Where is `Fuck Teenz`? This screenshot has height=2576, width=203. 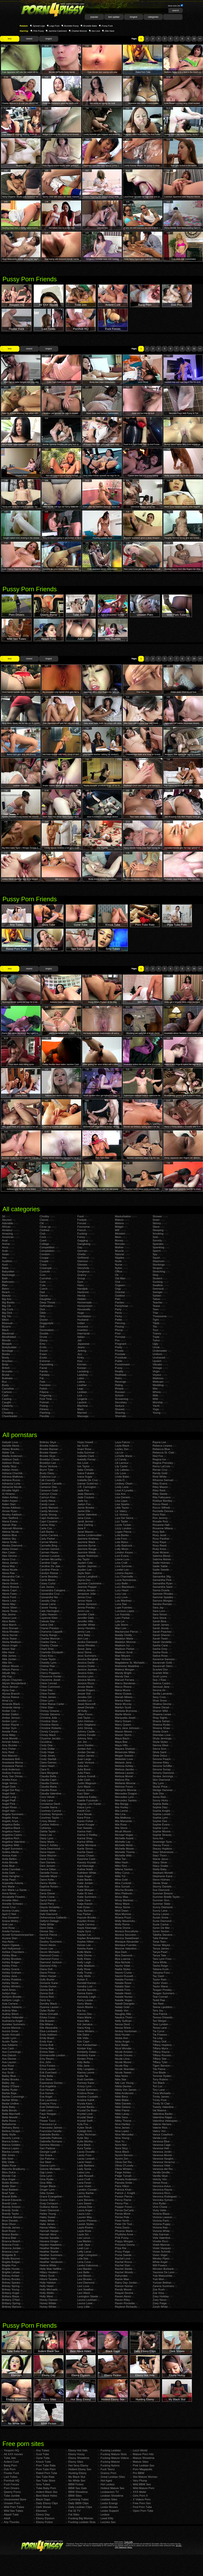
Fuck Teenz is located at coordinates (108, 2469).